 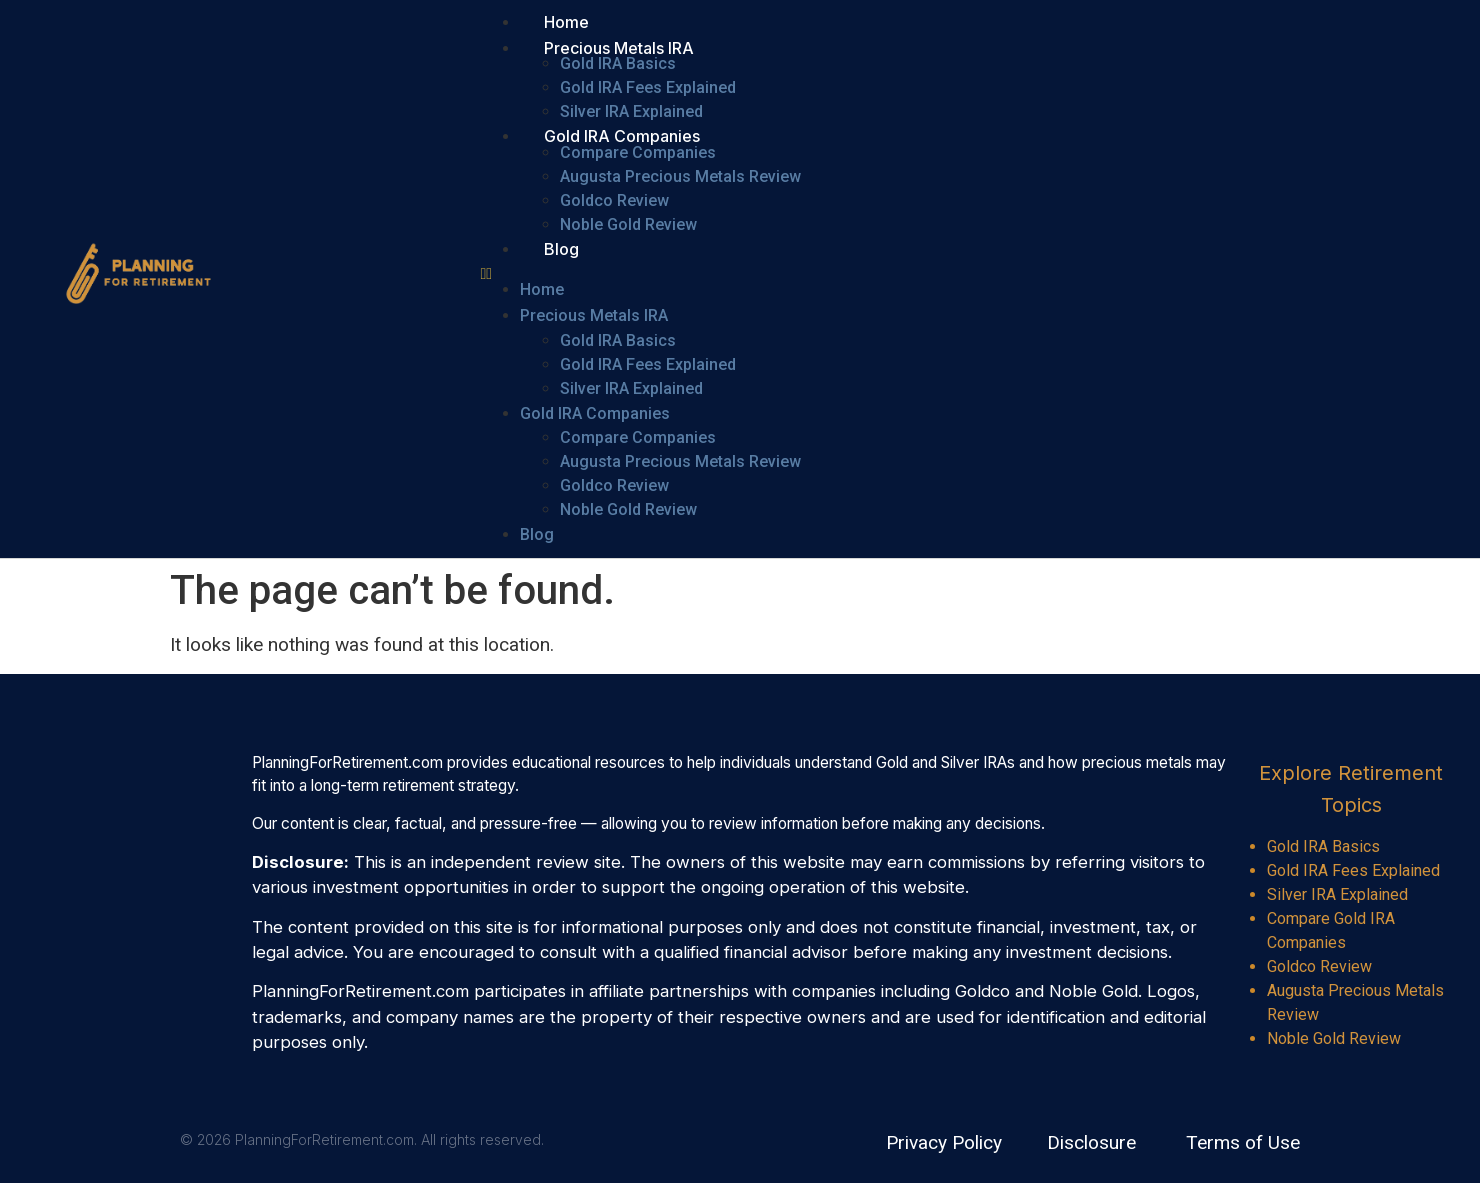 What do you see at coordinates (790, 274) in the screenshot?
I see `[button]` at bounding box center [790, 274].